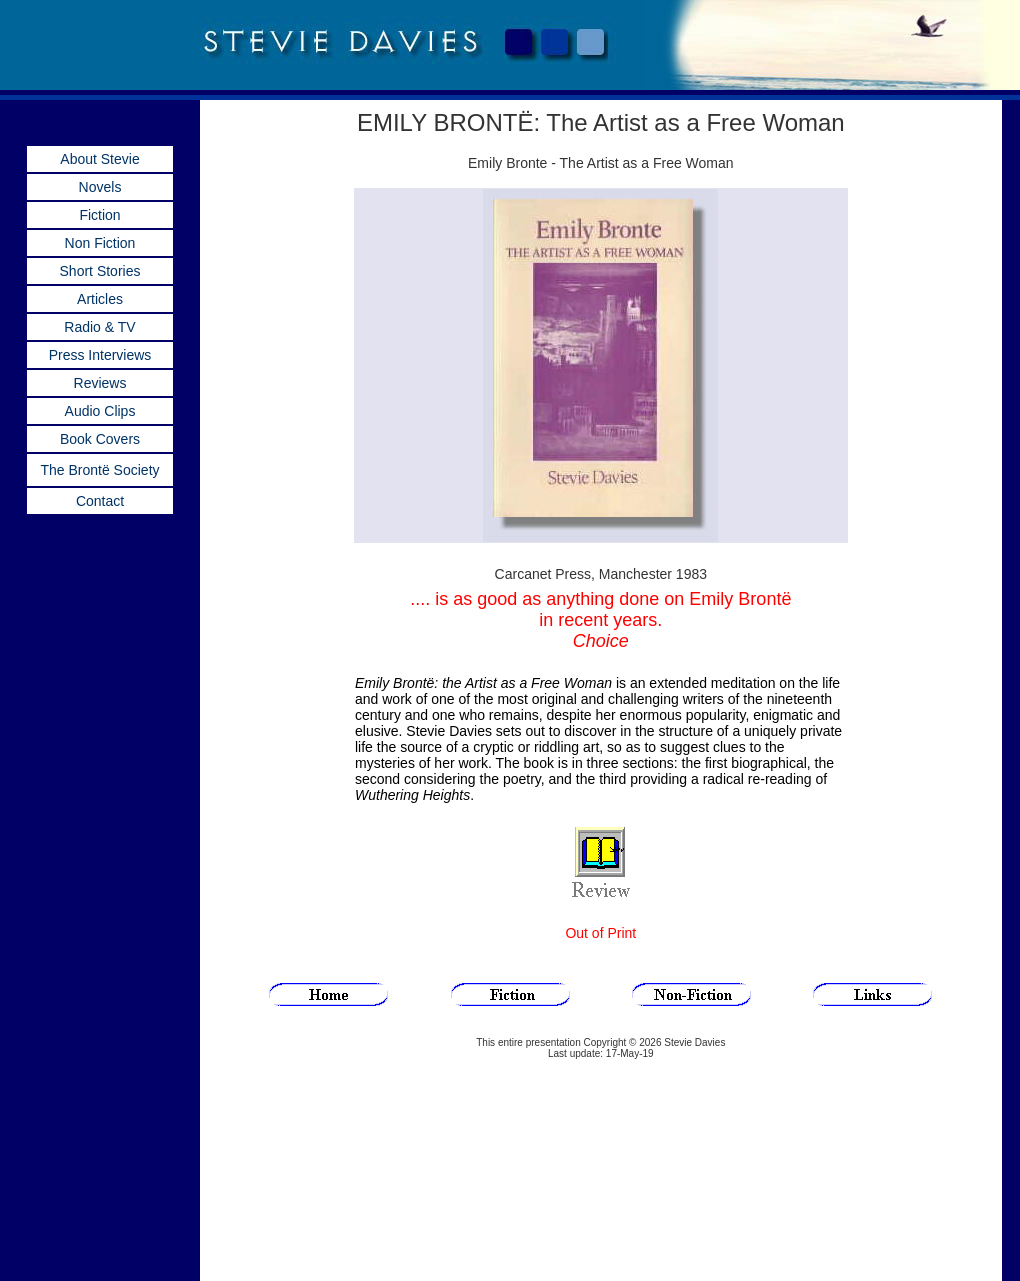 The width and height of the screenshot is (1020, 1281). Describe the element at coordinates (100, 411) in the screenshot. I see `Audio Clips` at that location.